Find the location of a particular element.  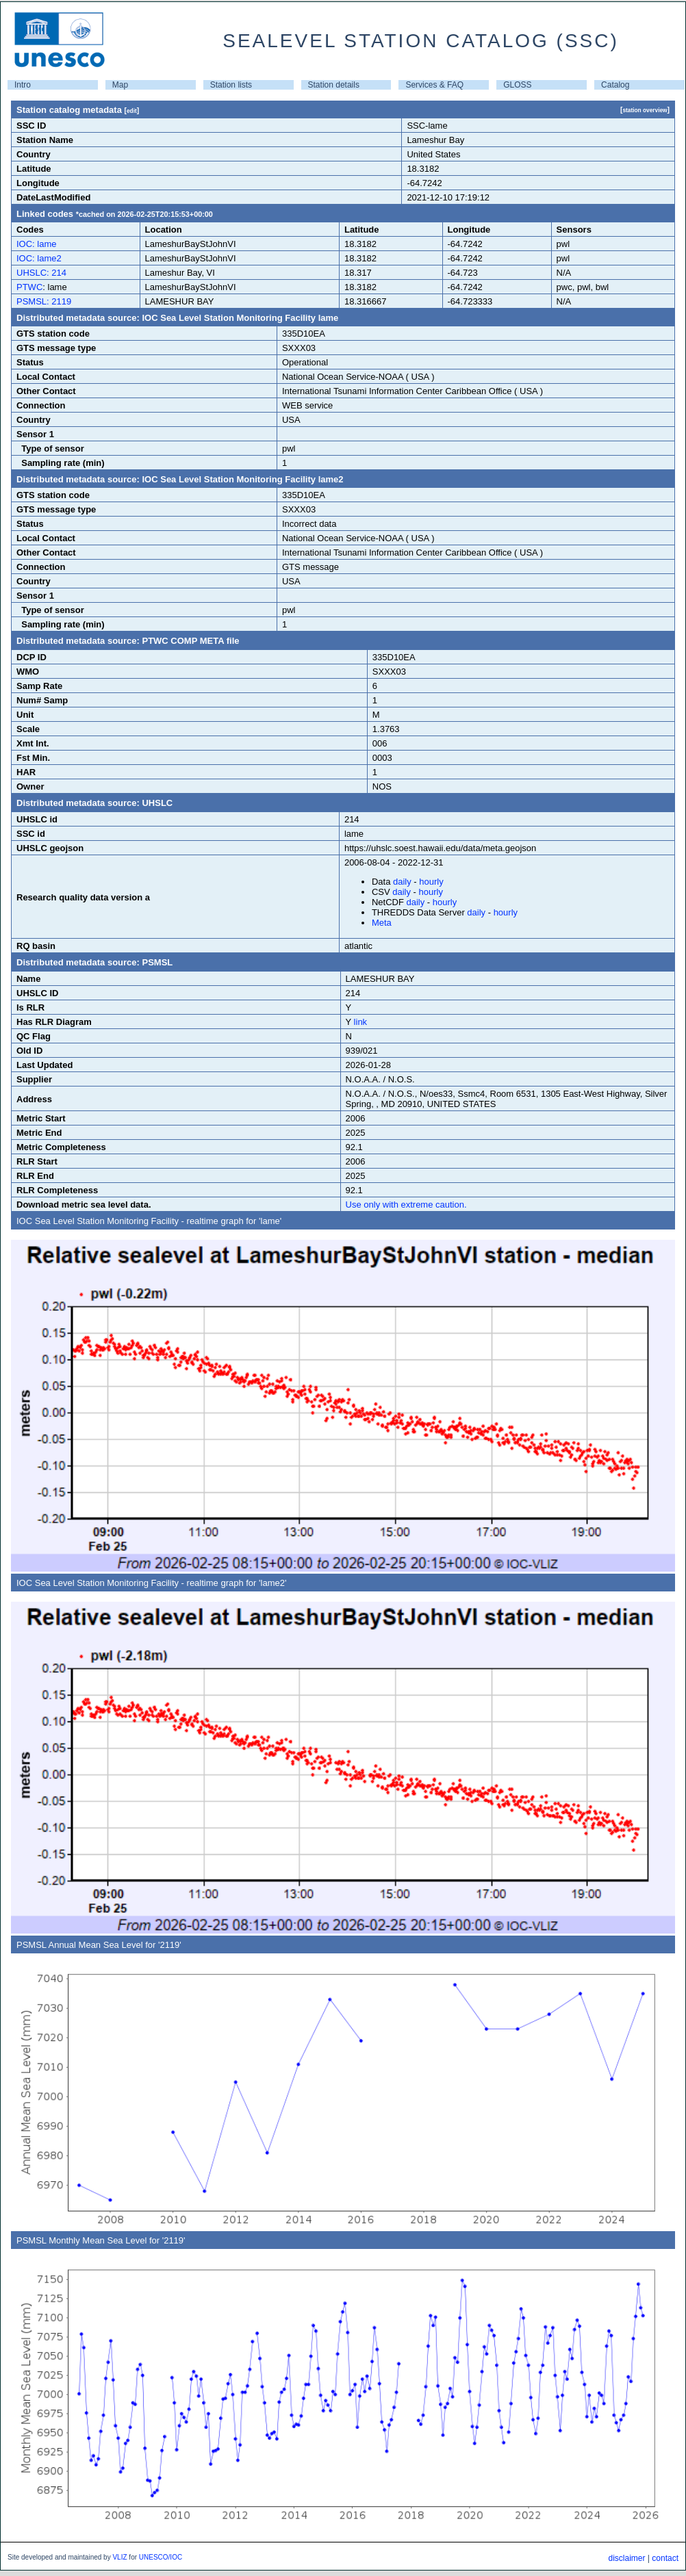

Services & FAQ is located at coordinates (434, 85).